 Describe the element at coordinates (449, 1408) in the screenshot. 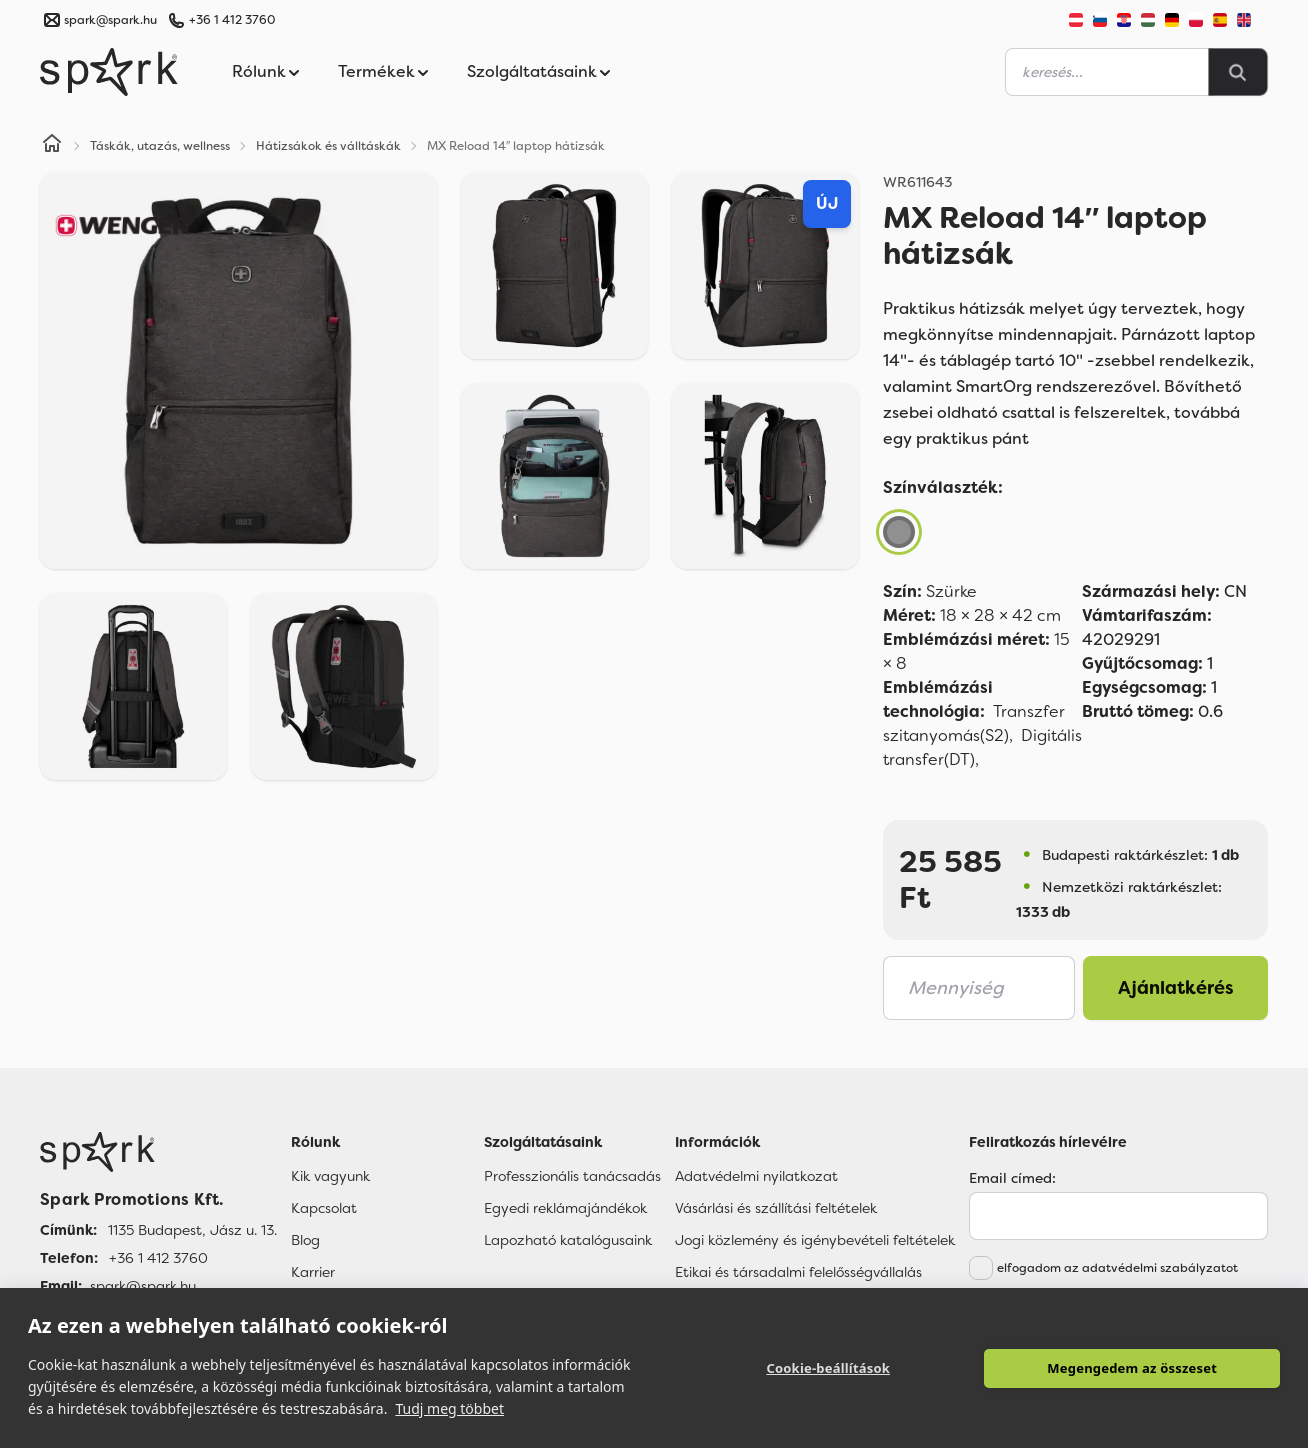

I see `Tudj meg többet` at that location.